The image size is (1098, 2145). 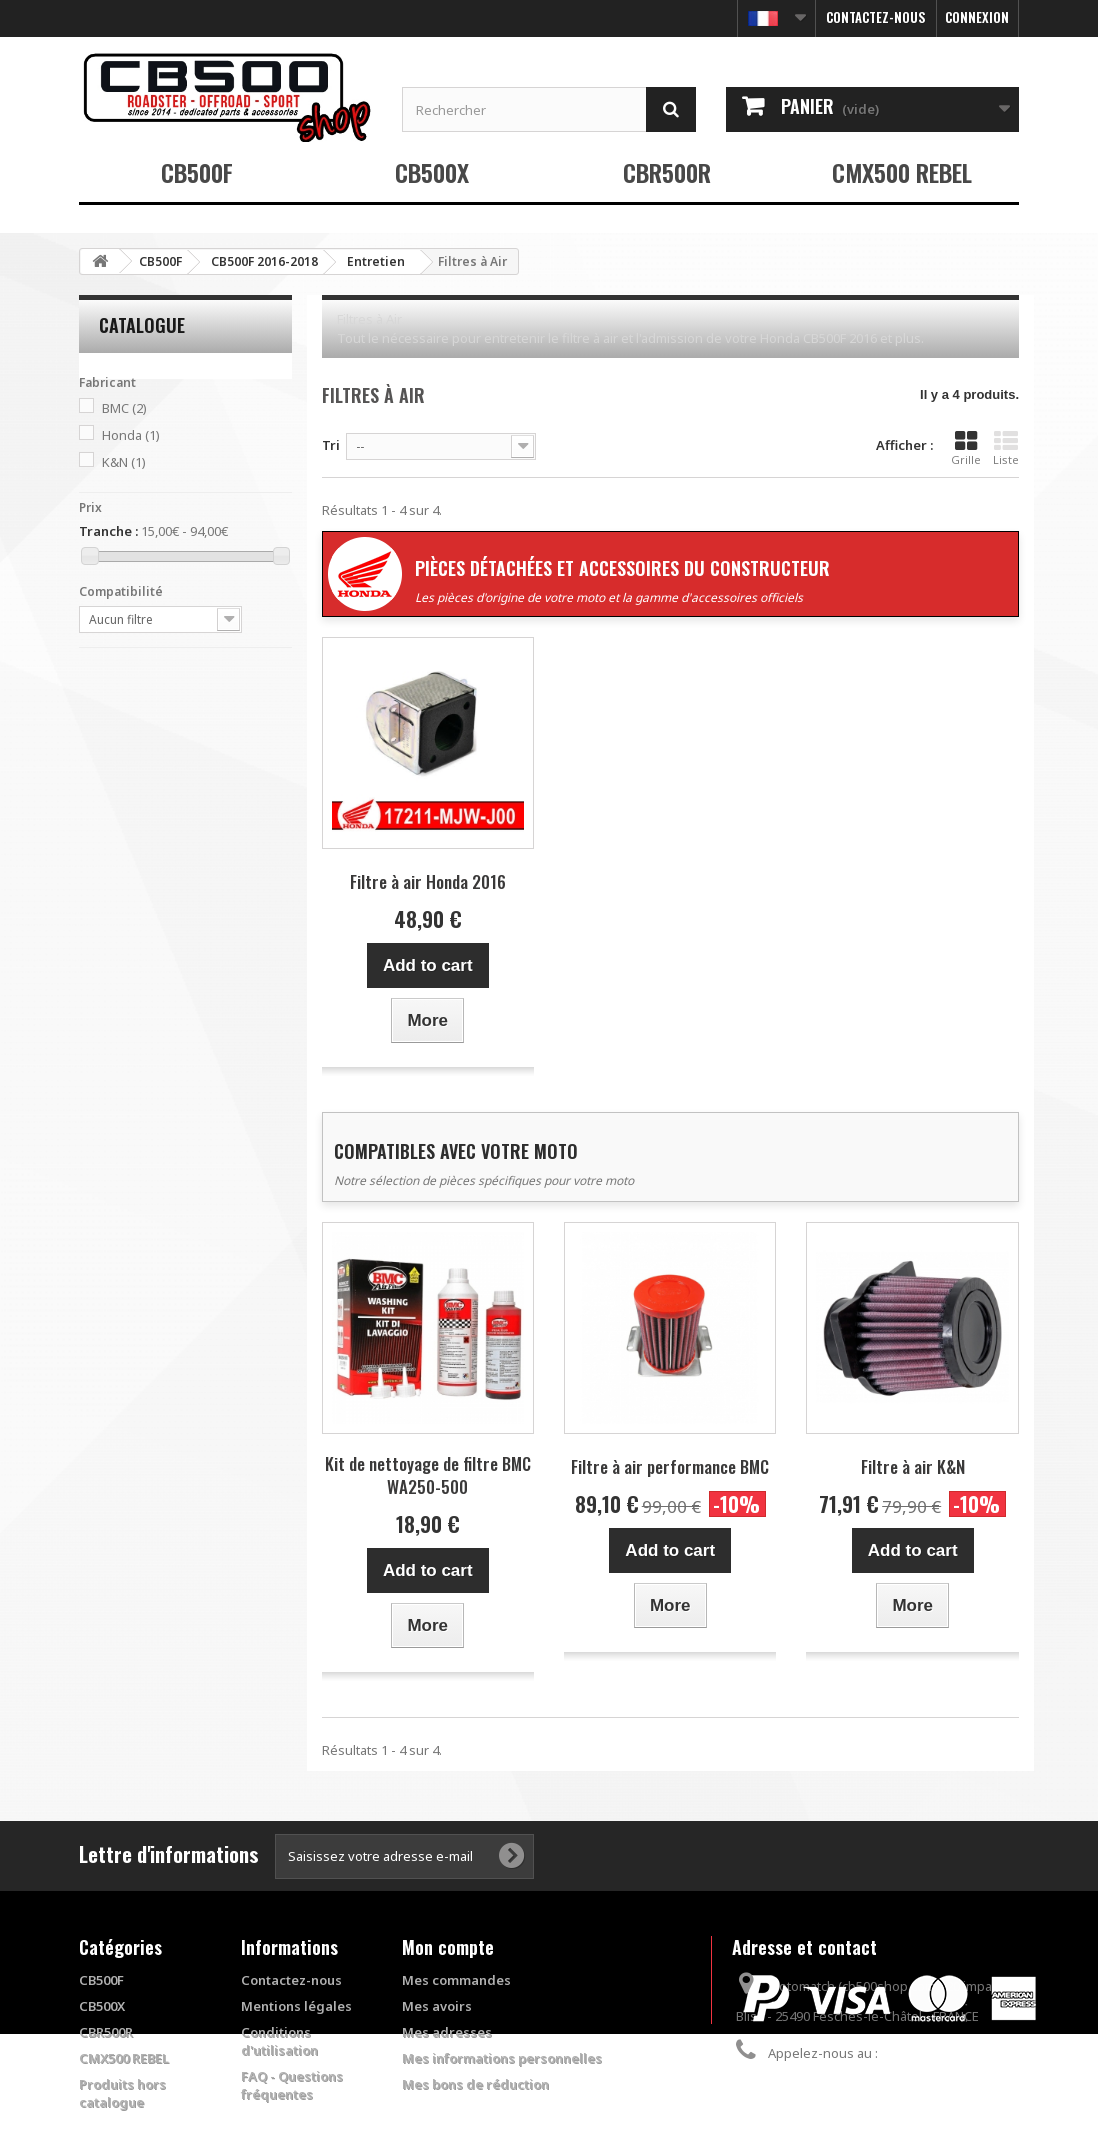 What do you see at coordinates (456, 1980) in the screenshot?
I see `Mes commandes` at bounding box center [456, 1980].